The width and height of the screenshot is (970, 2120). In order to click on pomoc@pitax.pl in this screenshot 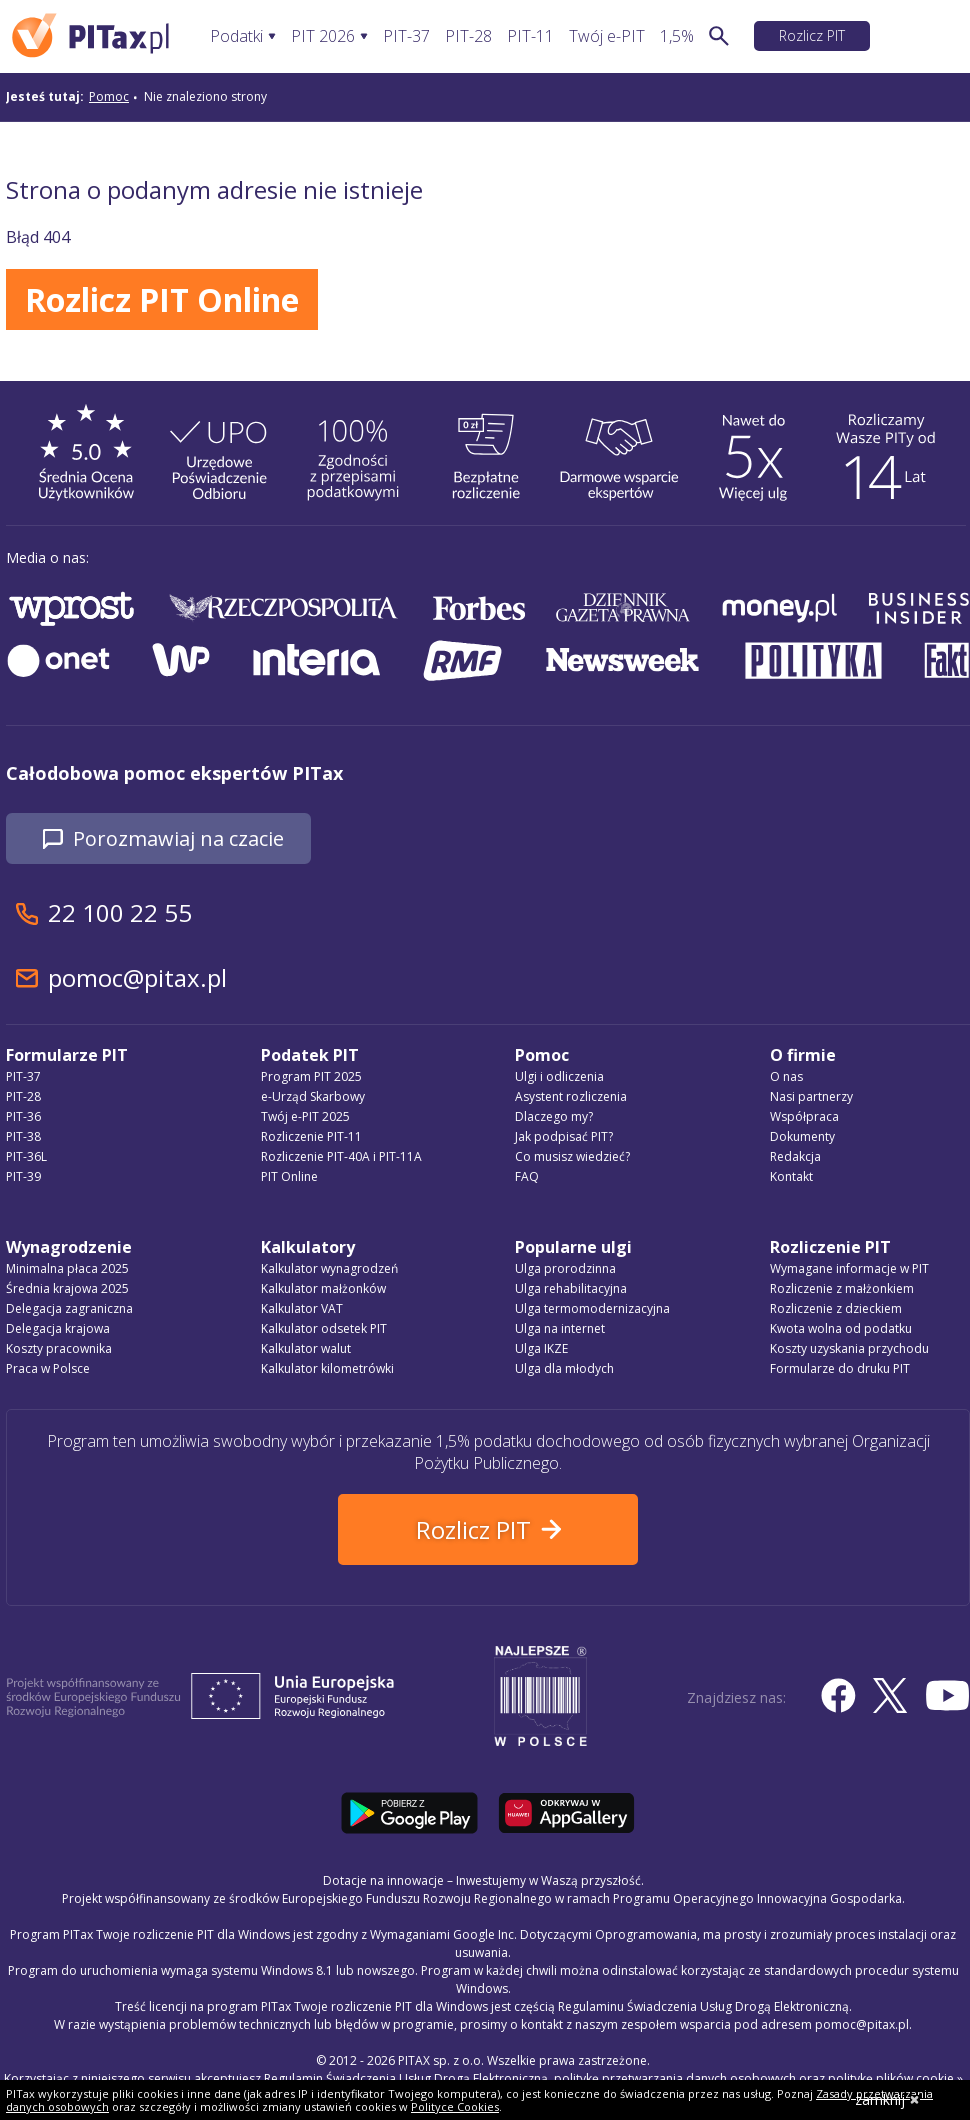, I will do `click(137, 977)`.